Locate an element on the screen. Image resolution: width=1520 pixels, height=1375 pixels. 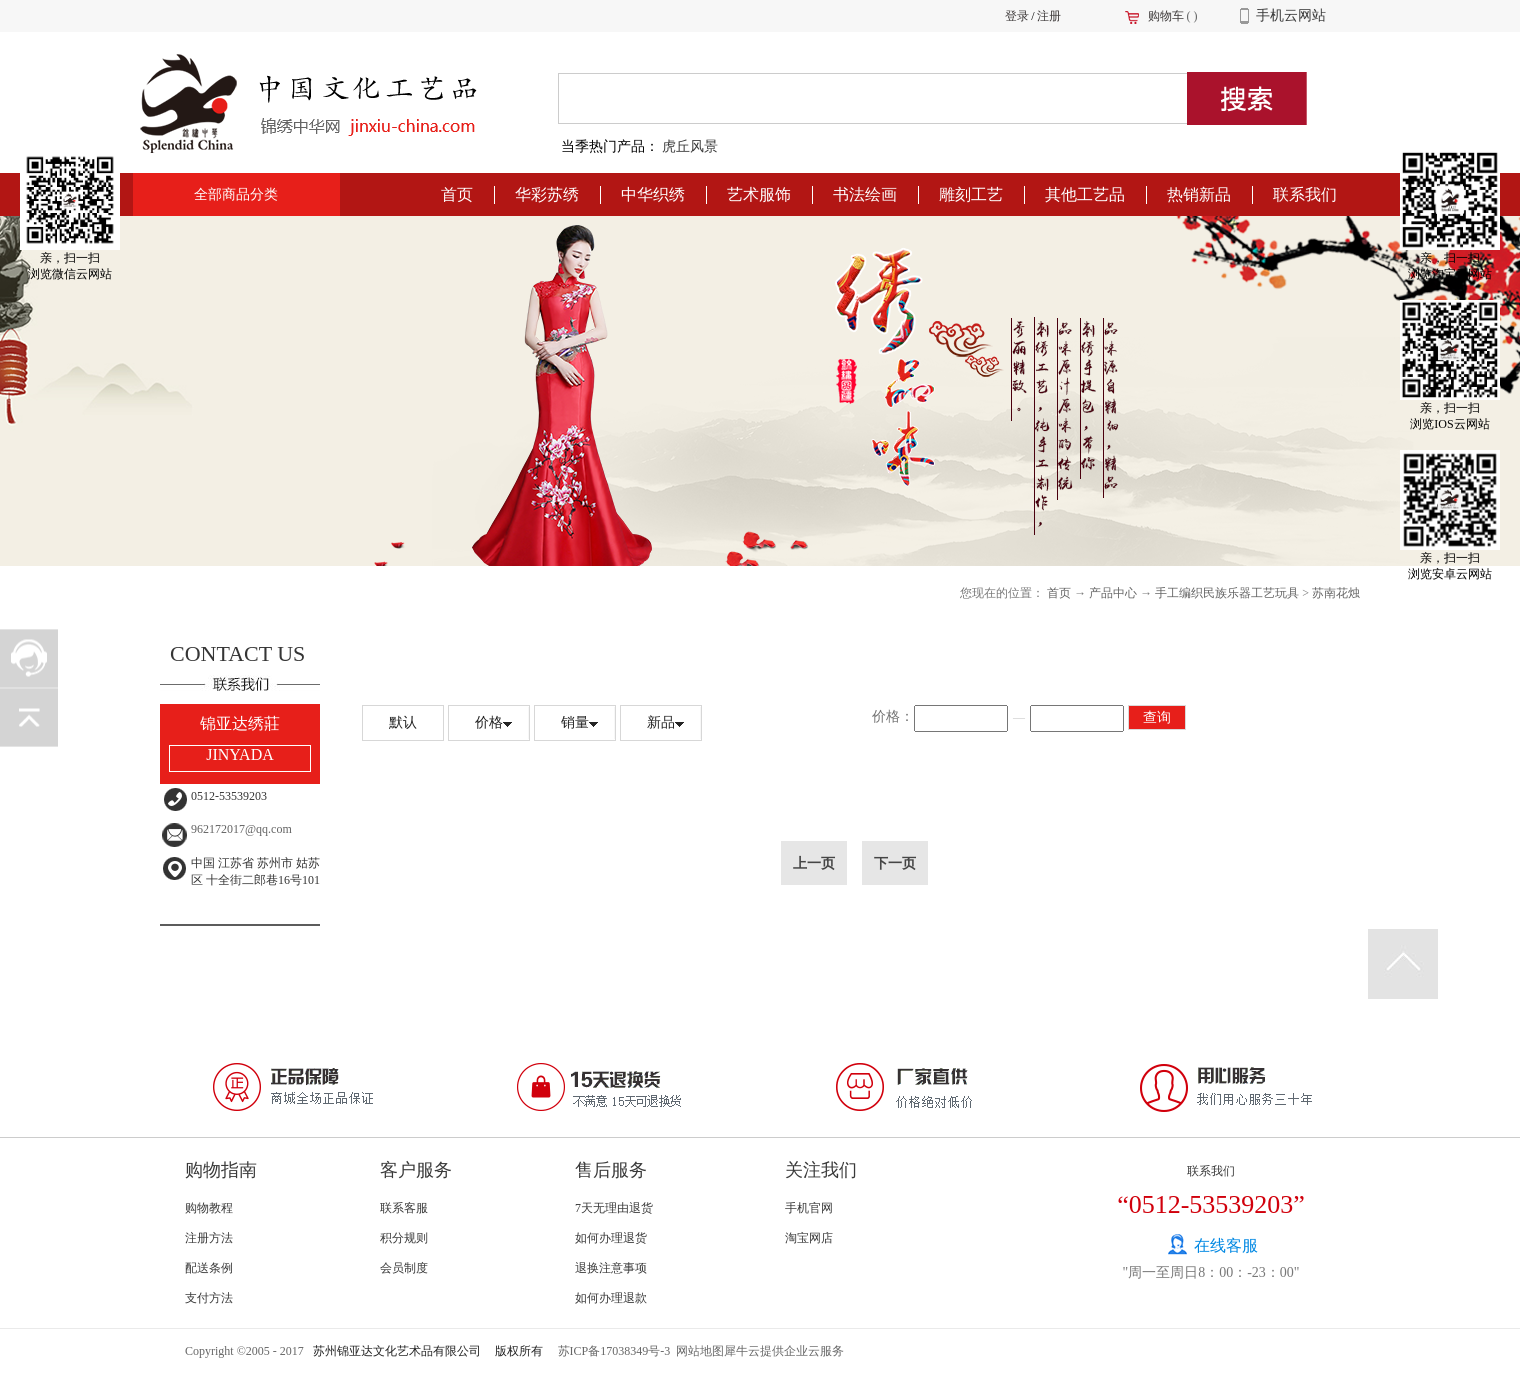
默认 is located at coordinates (403, 722).